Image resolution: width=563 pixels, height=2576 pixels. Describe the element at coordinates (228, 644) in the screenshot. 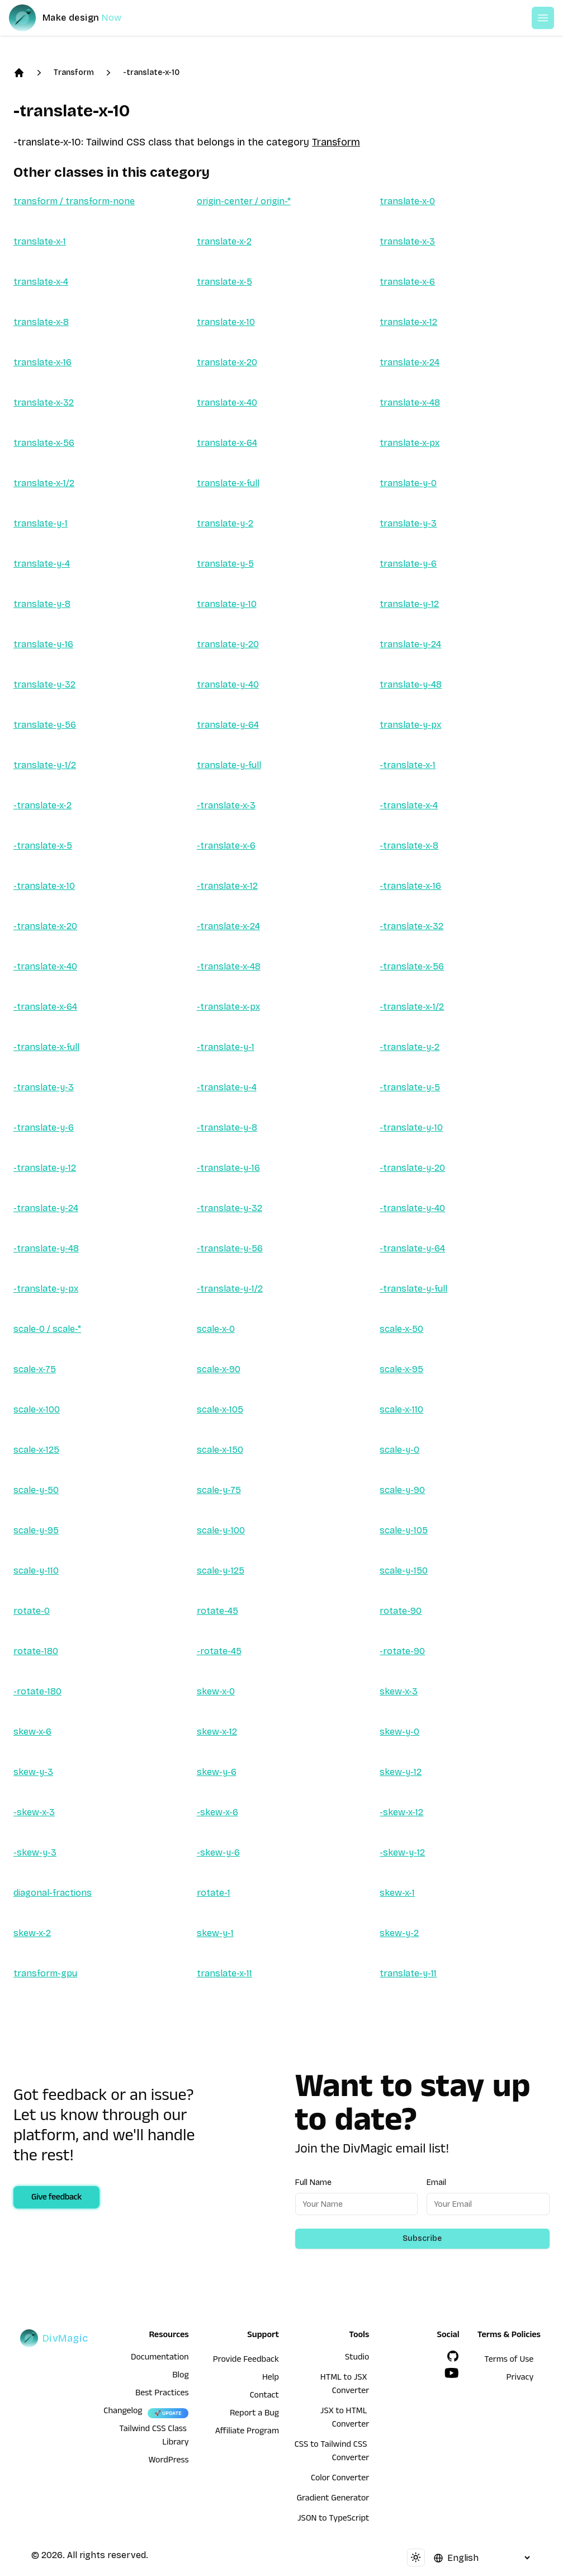

I see `translate-y-20` at that location.